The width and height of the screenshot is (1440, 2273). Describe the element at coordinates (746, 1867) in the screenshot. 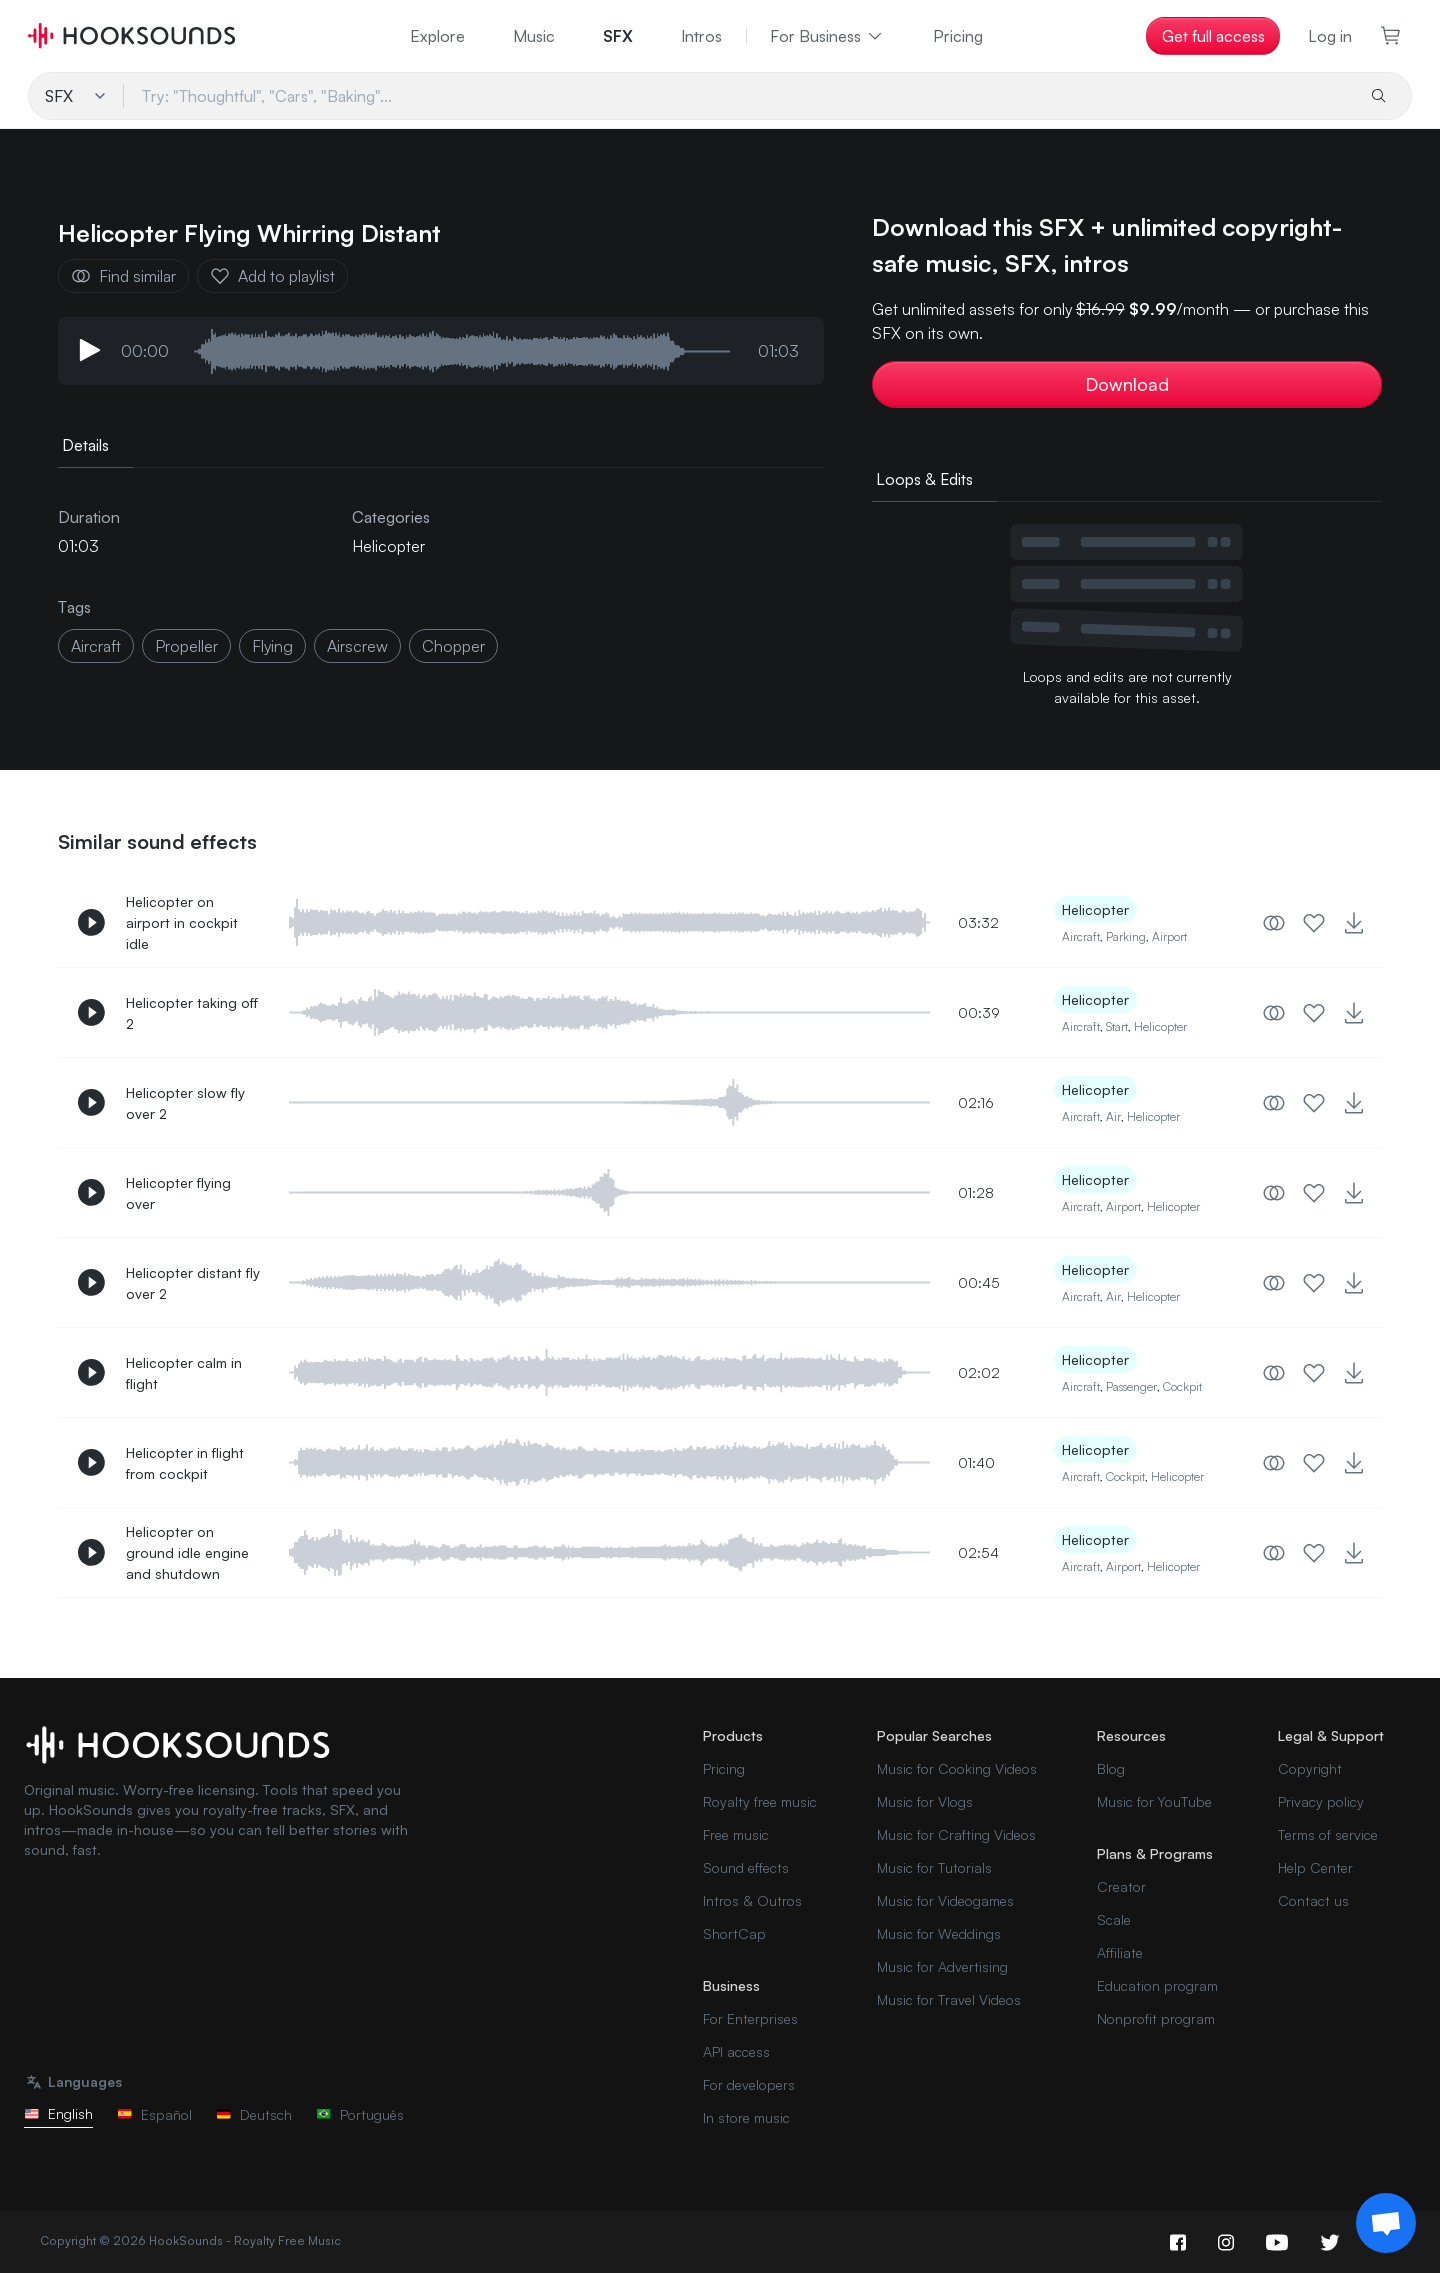

I see `Sound effects` at that location.